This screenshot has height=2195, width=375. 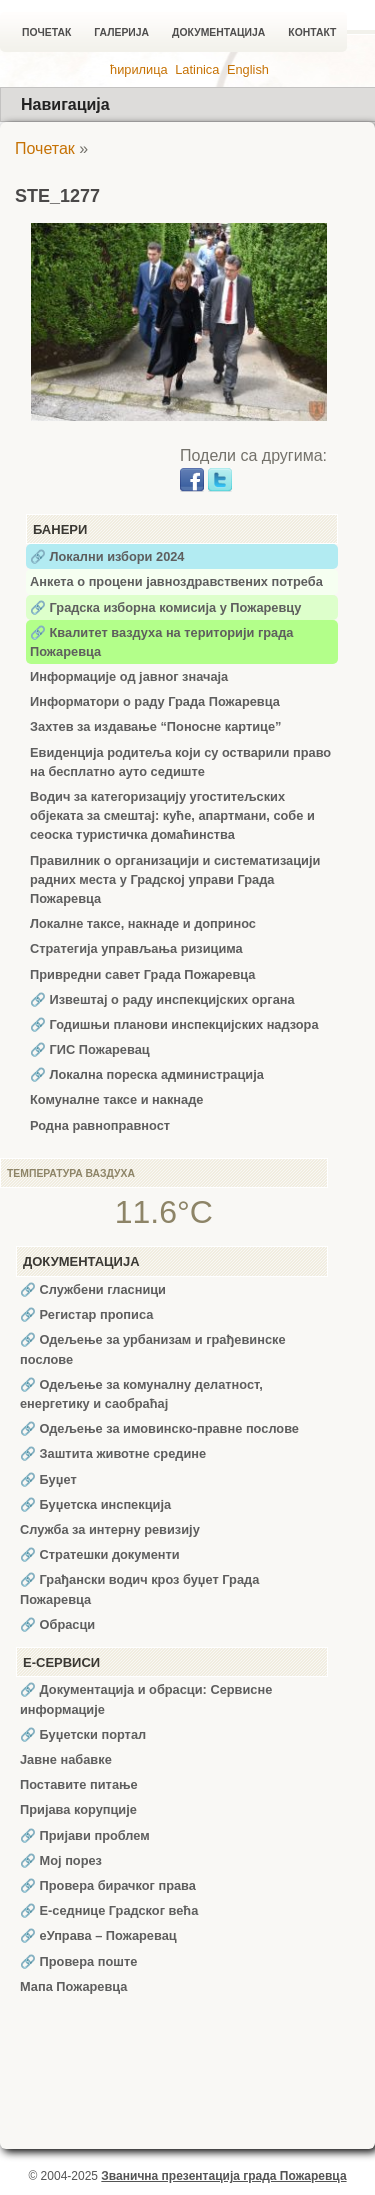 What do you see at coordinates (46, 32) in the screenshot?
I see `Почетак` at bounding box center [46, 32].